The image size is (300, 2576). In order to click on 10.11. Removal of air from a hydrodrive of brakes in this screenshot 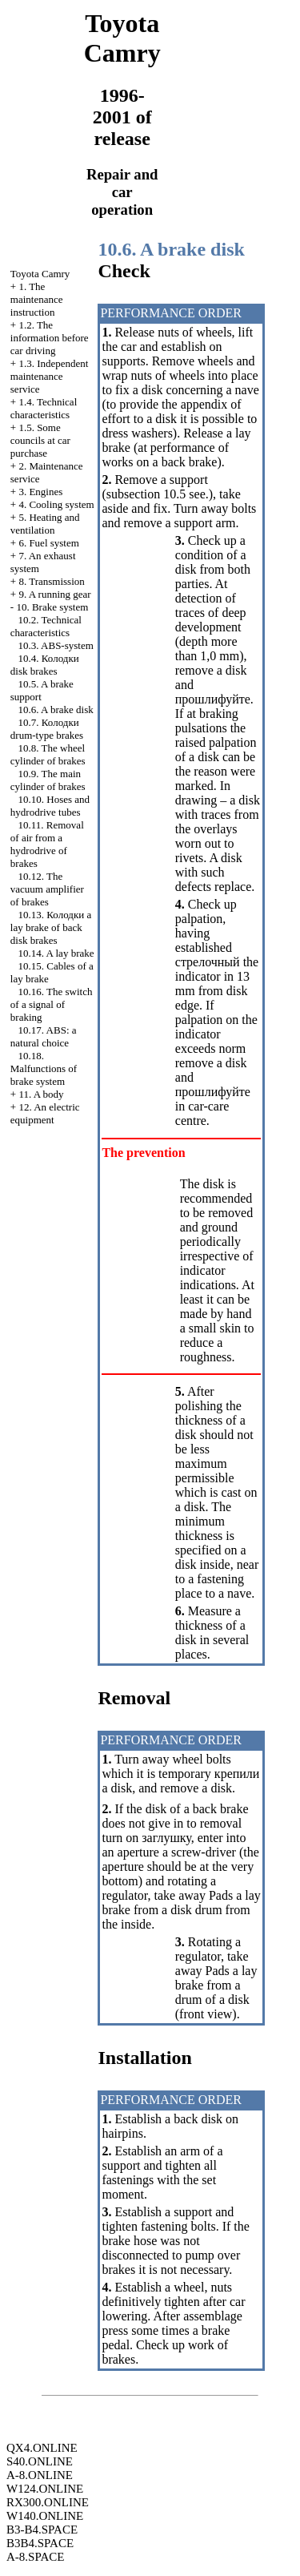, I will do `click(47, 844)`.